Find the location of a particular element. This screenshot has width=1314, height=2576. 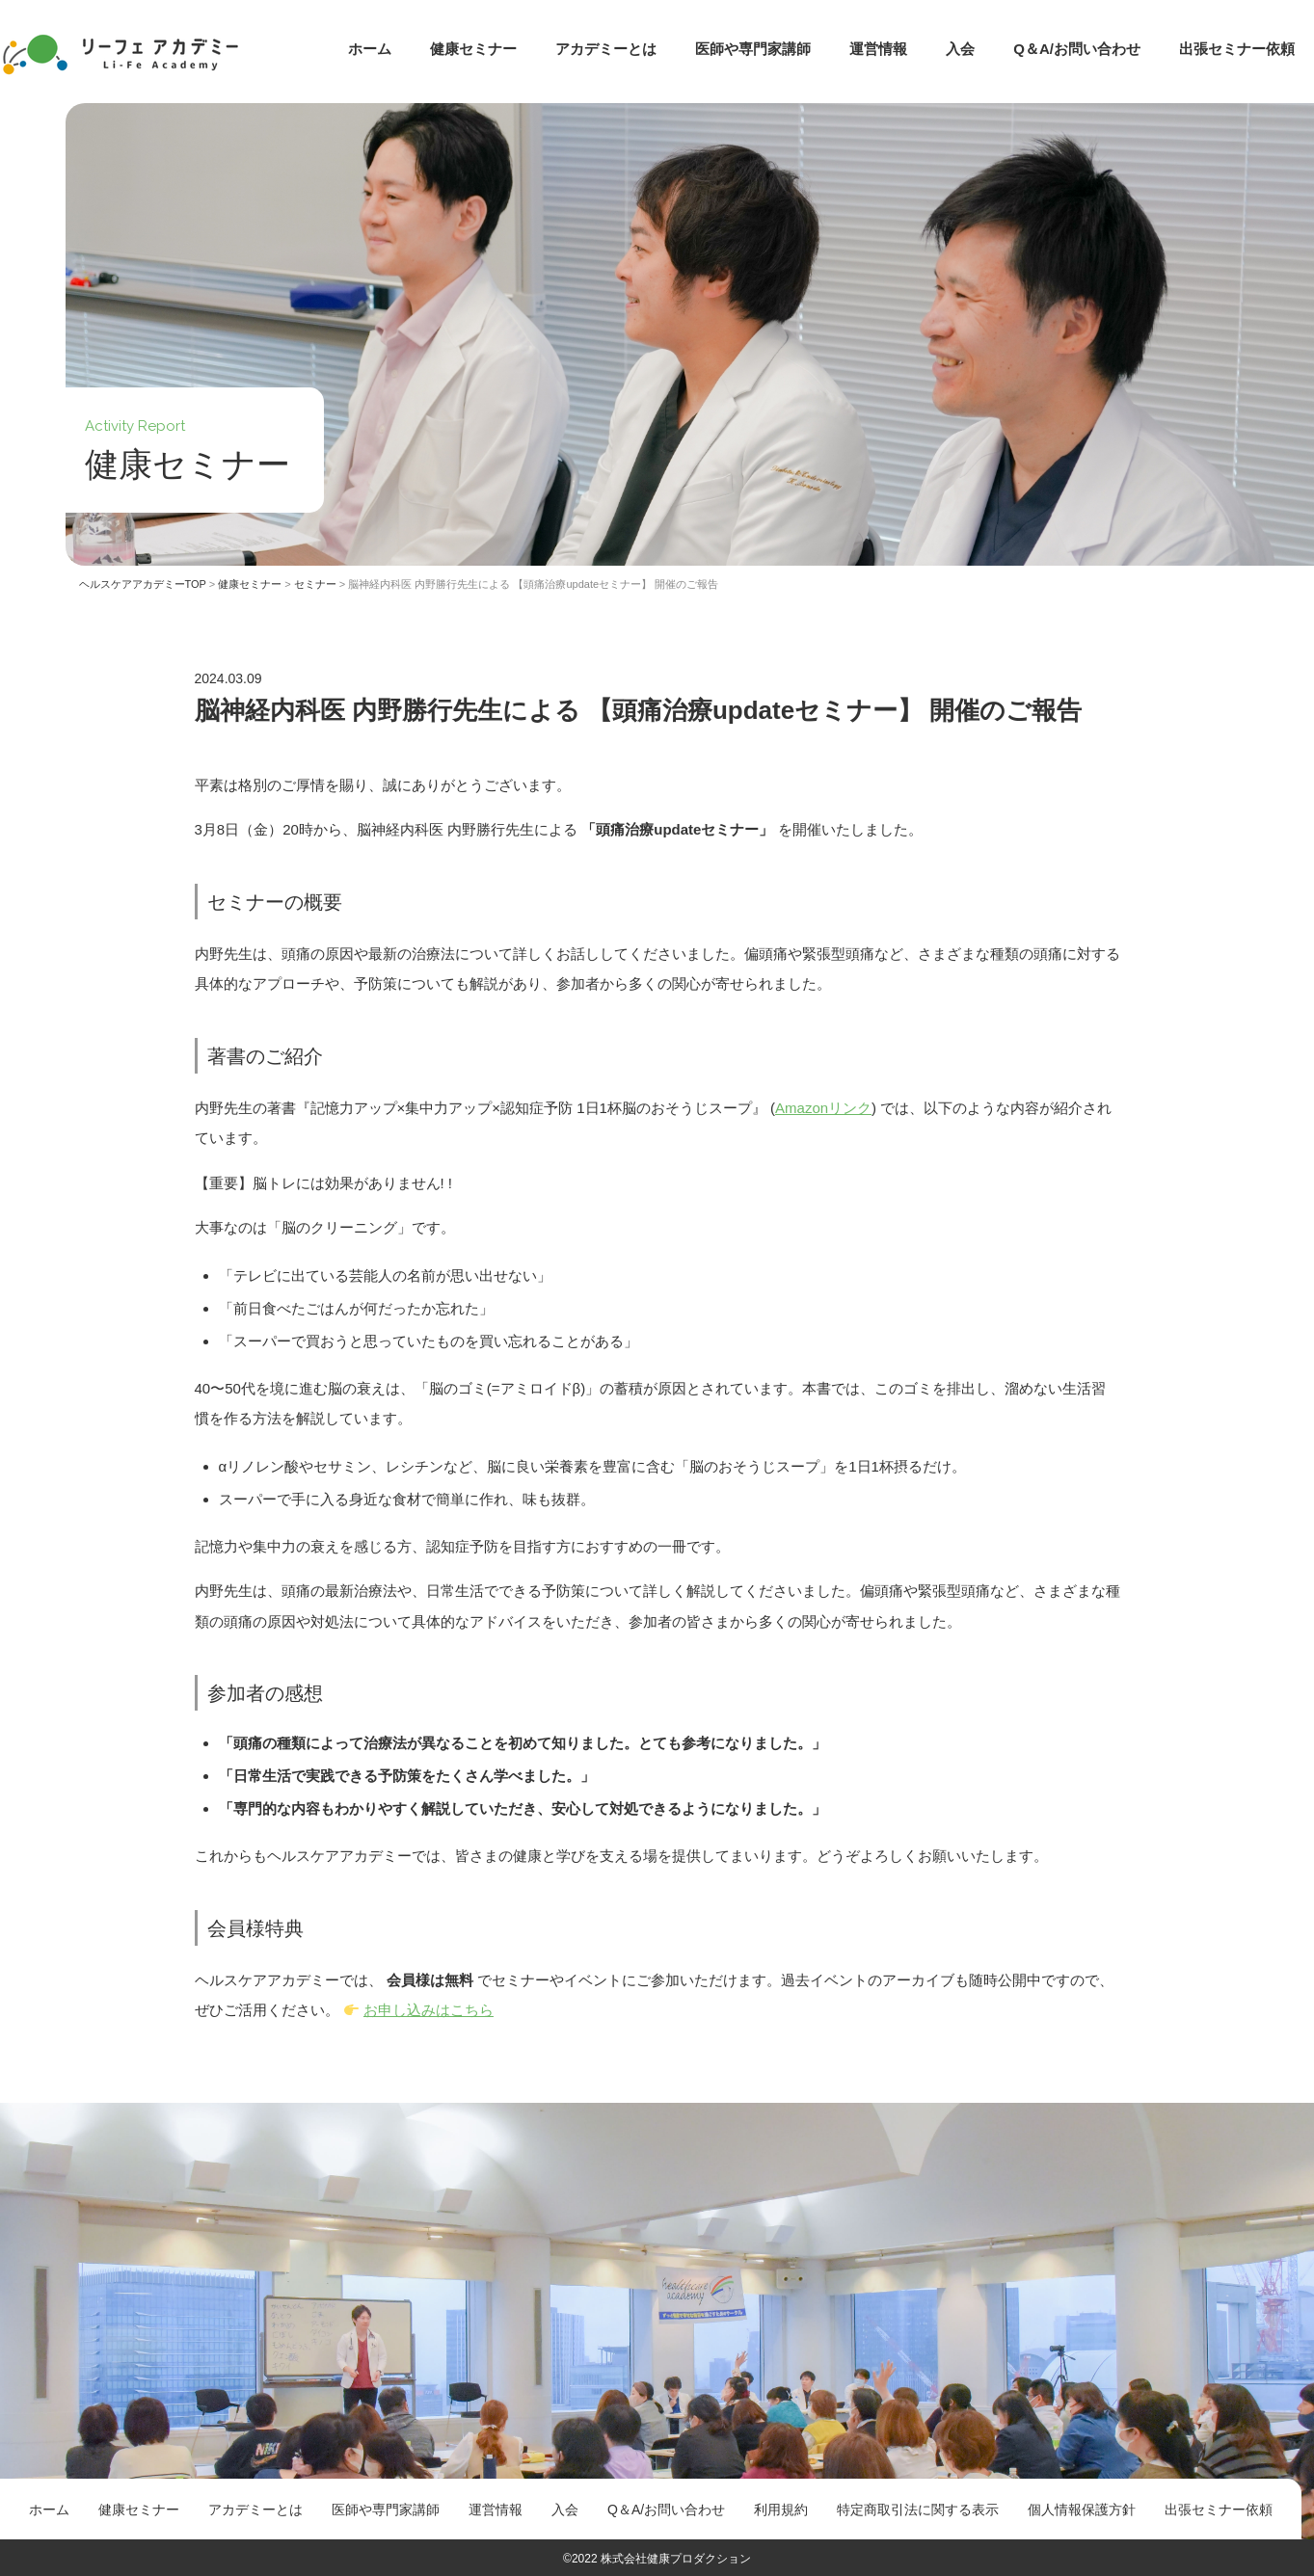

ホーム is located at coordinates (369, 48).